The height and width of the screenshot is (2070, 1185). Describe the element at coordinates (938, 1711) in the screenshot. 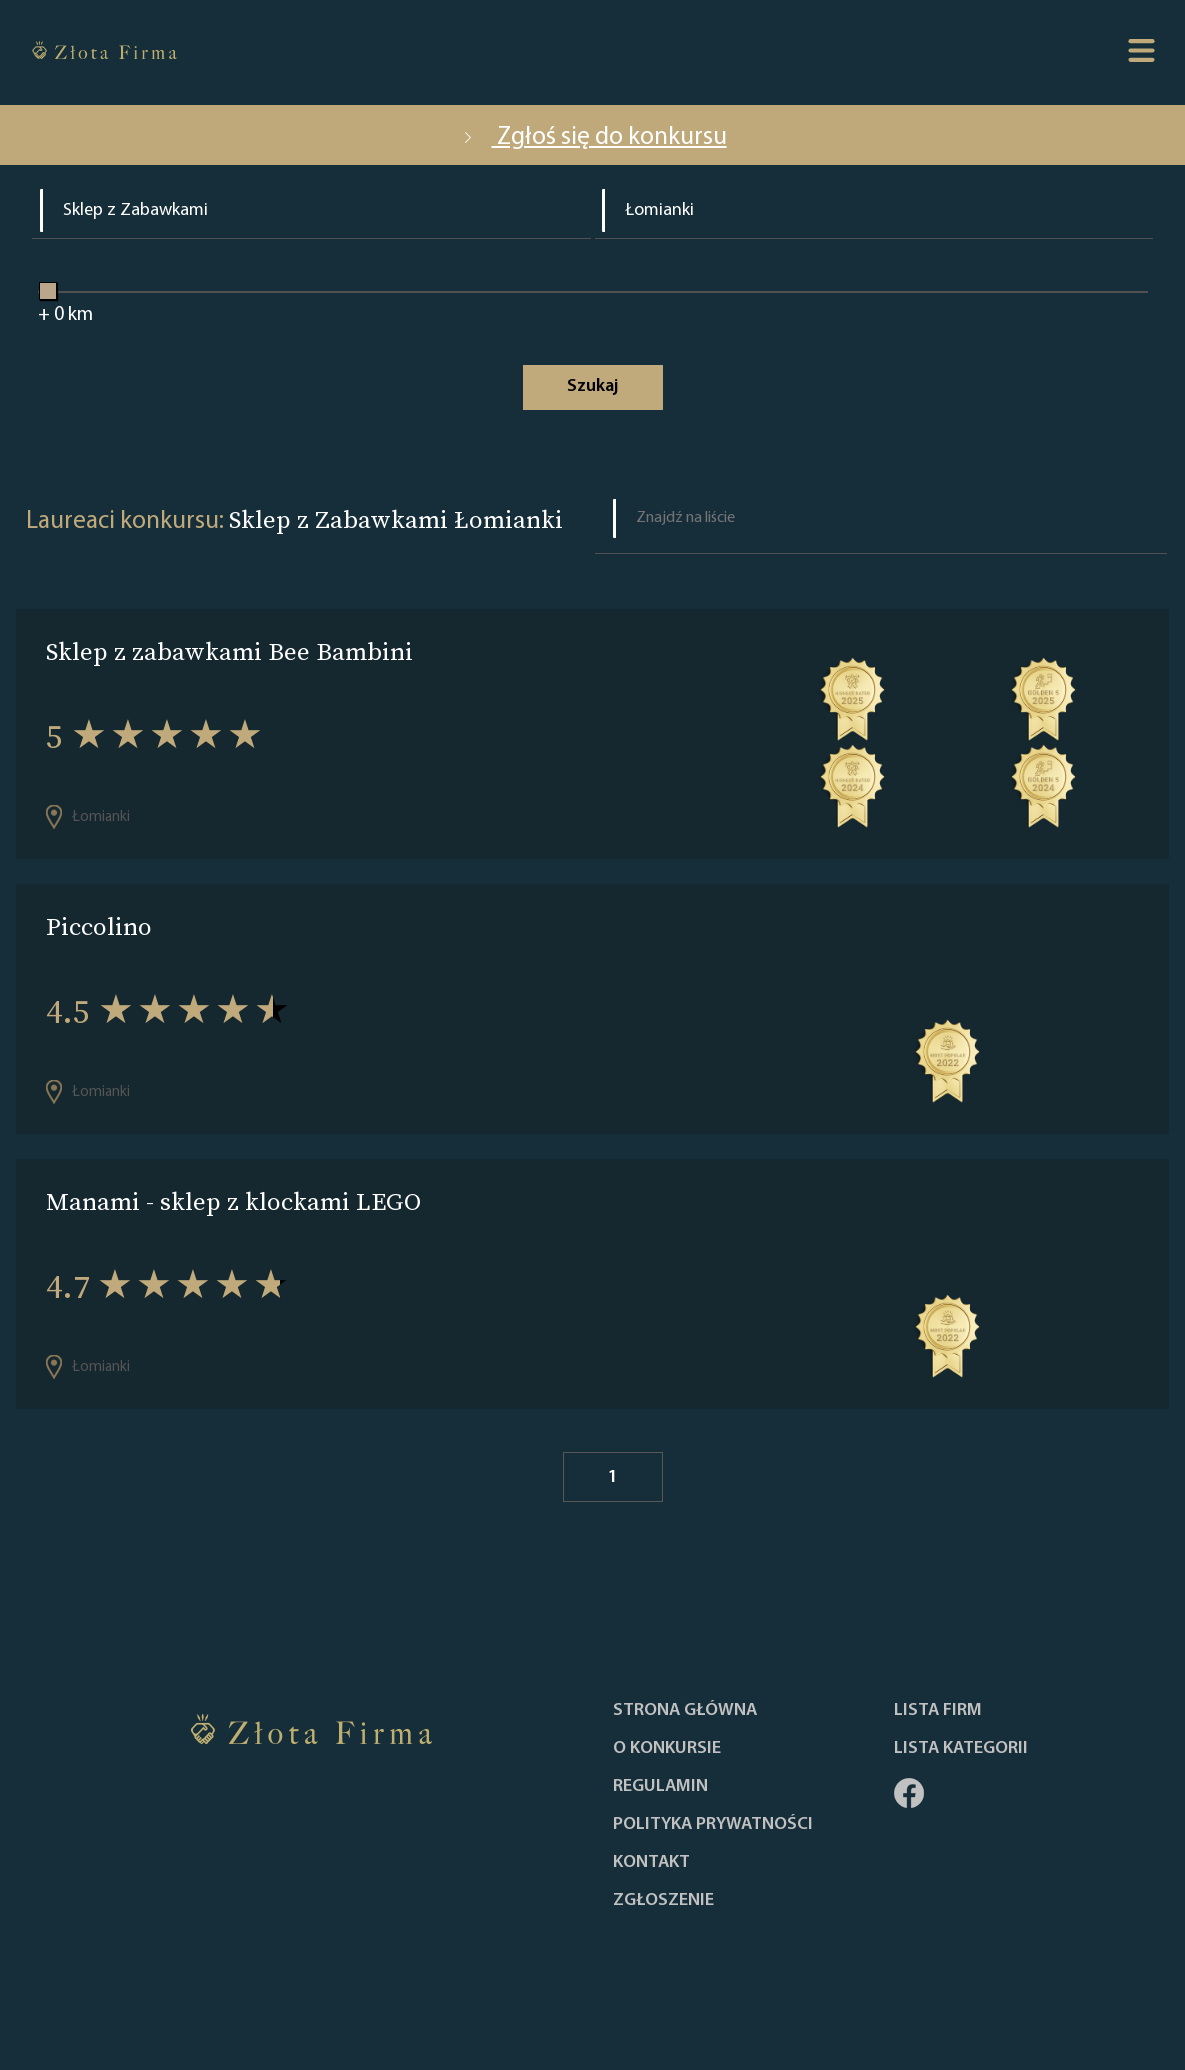

I see `Lista Firm` at that location.